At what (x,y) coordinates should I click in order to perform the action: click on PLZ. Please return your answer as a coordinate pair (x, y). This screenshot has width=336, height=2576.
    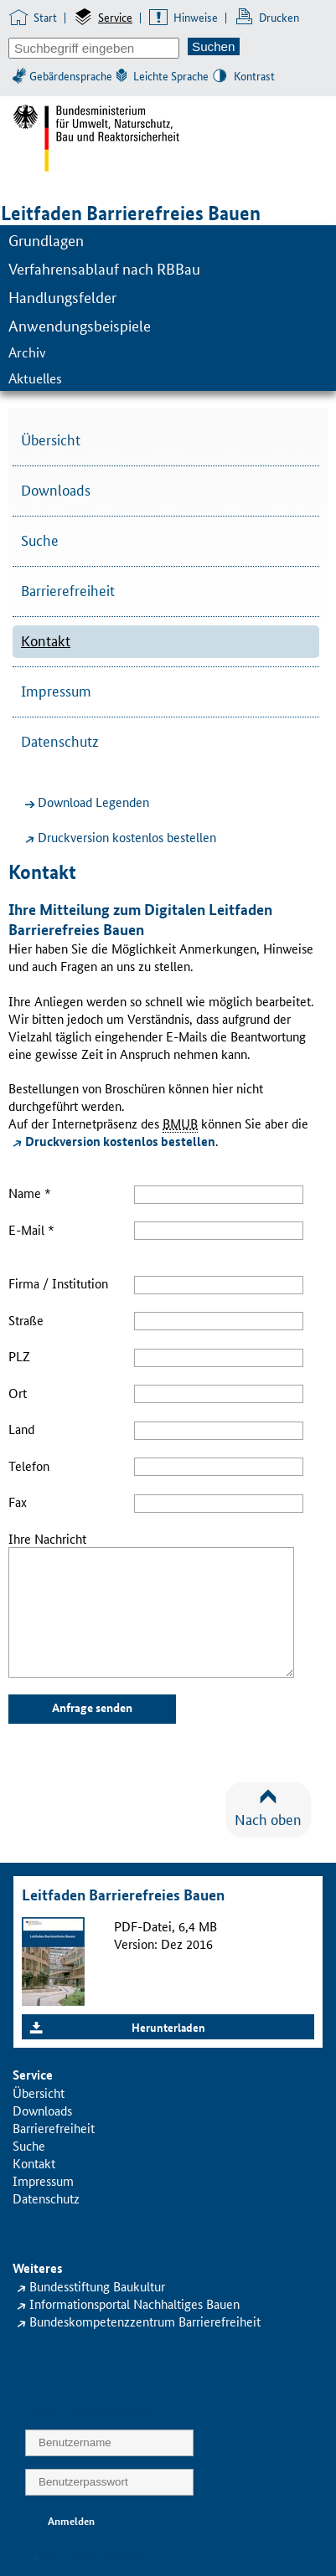
    Looking at the image, I should click on (19, 1356).